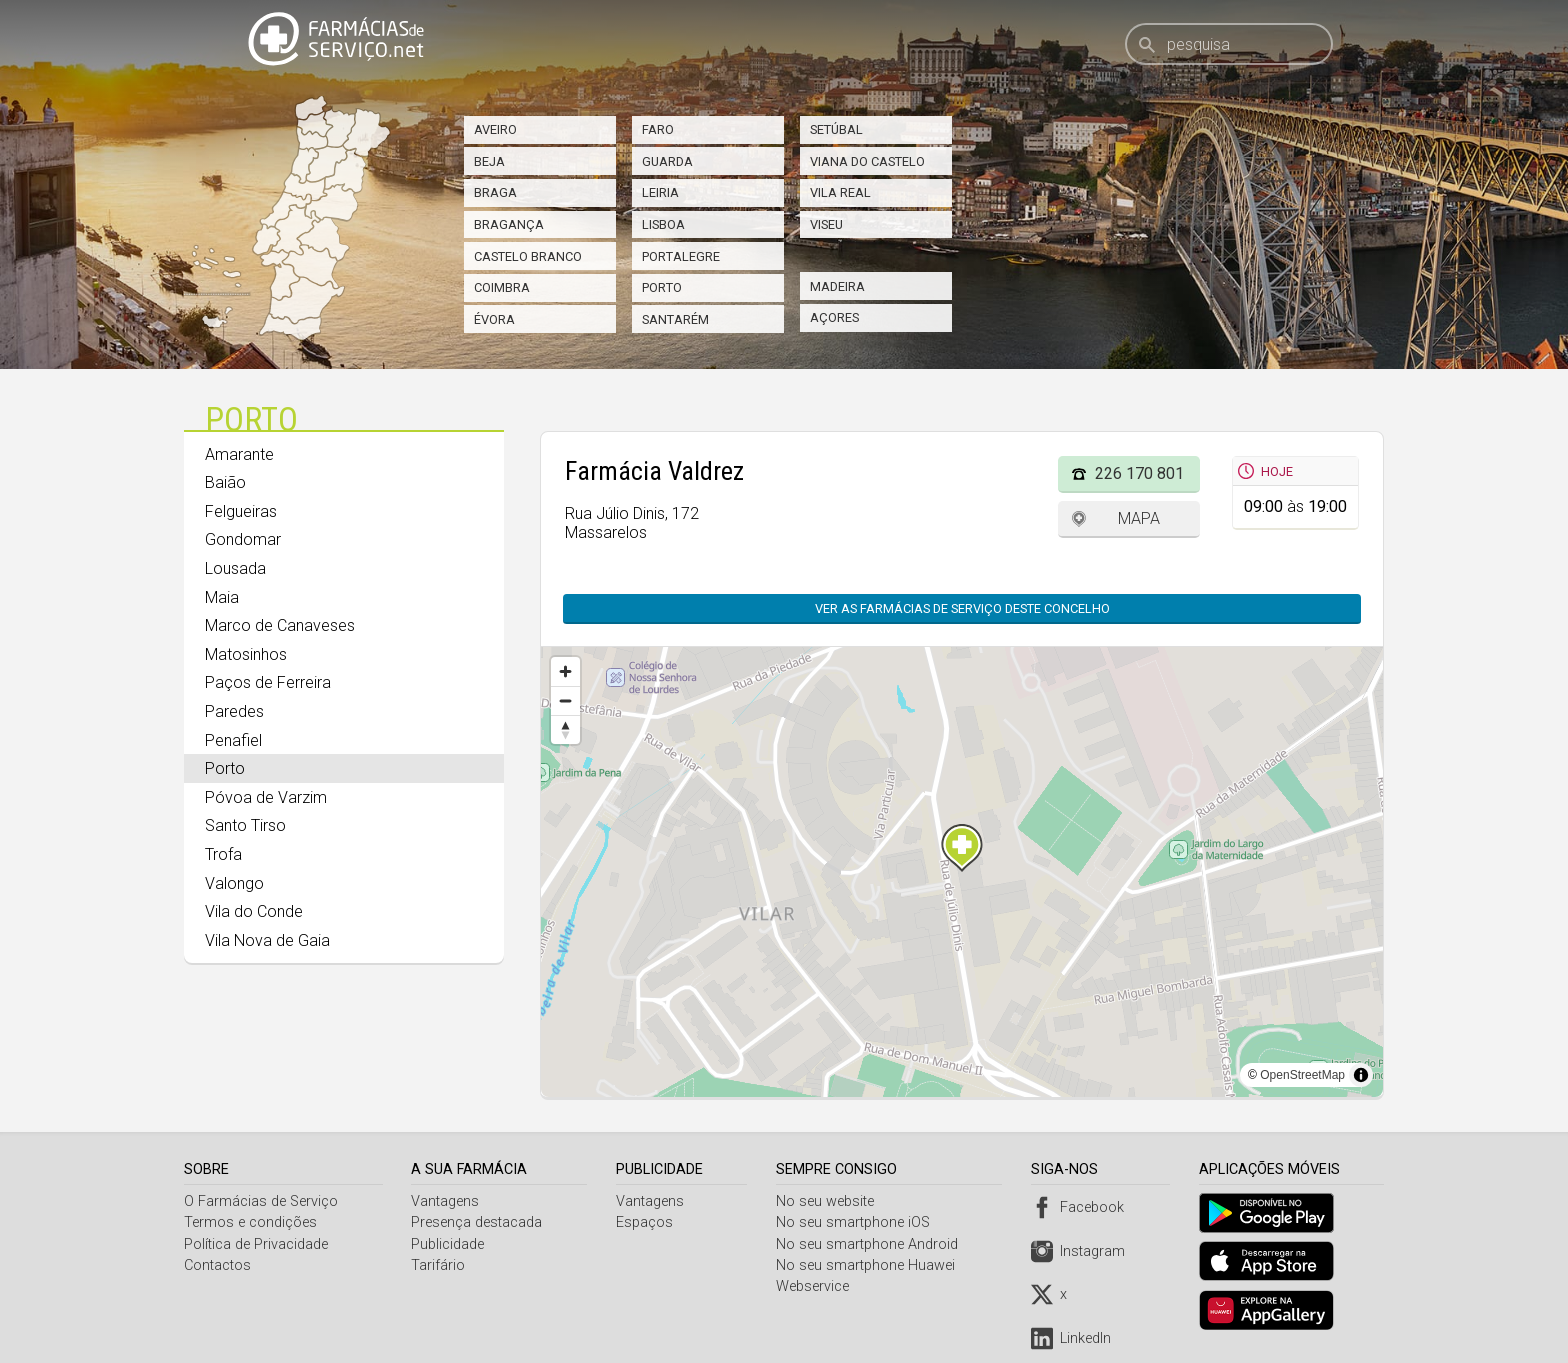 The image size is (1568, 1363). What do you see at coordinates (243, 539) in the screenshot?
I see `Gondomar` at bounding box center [243, 539].